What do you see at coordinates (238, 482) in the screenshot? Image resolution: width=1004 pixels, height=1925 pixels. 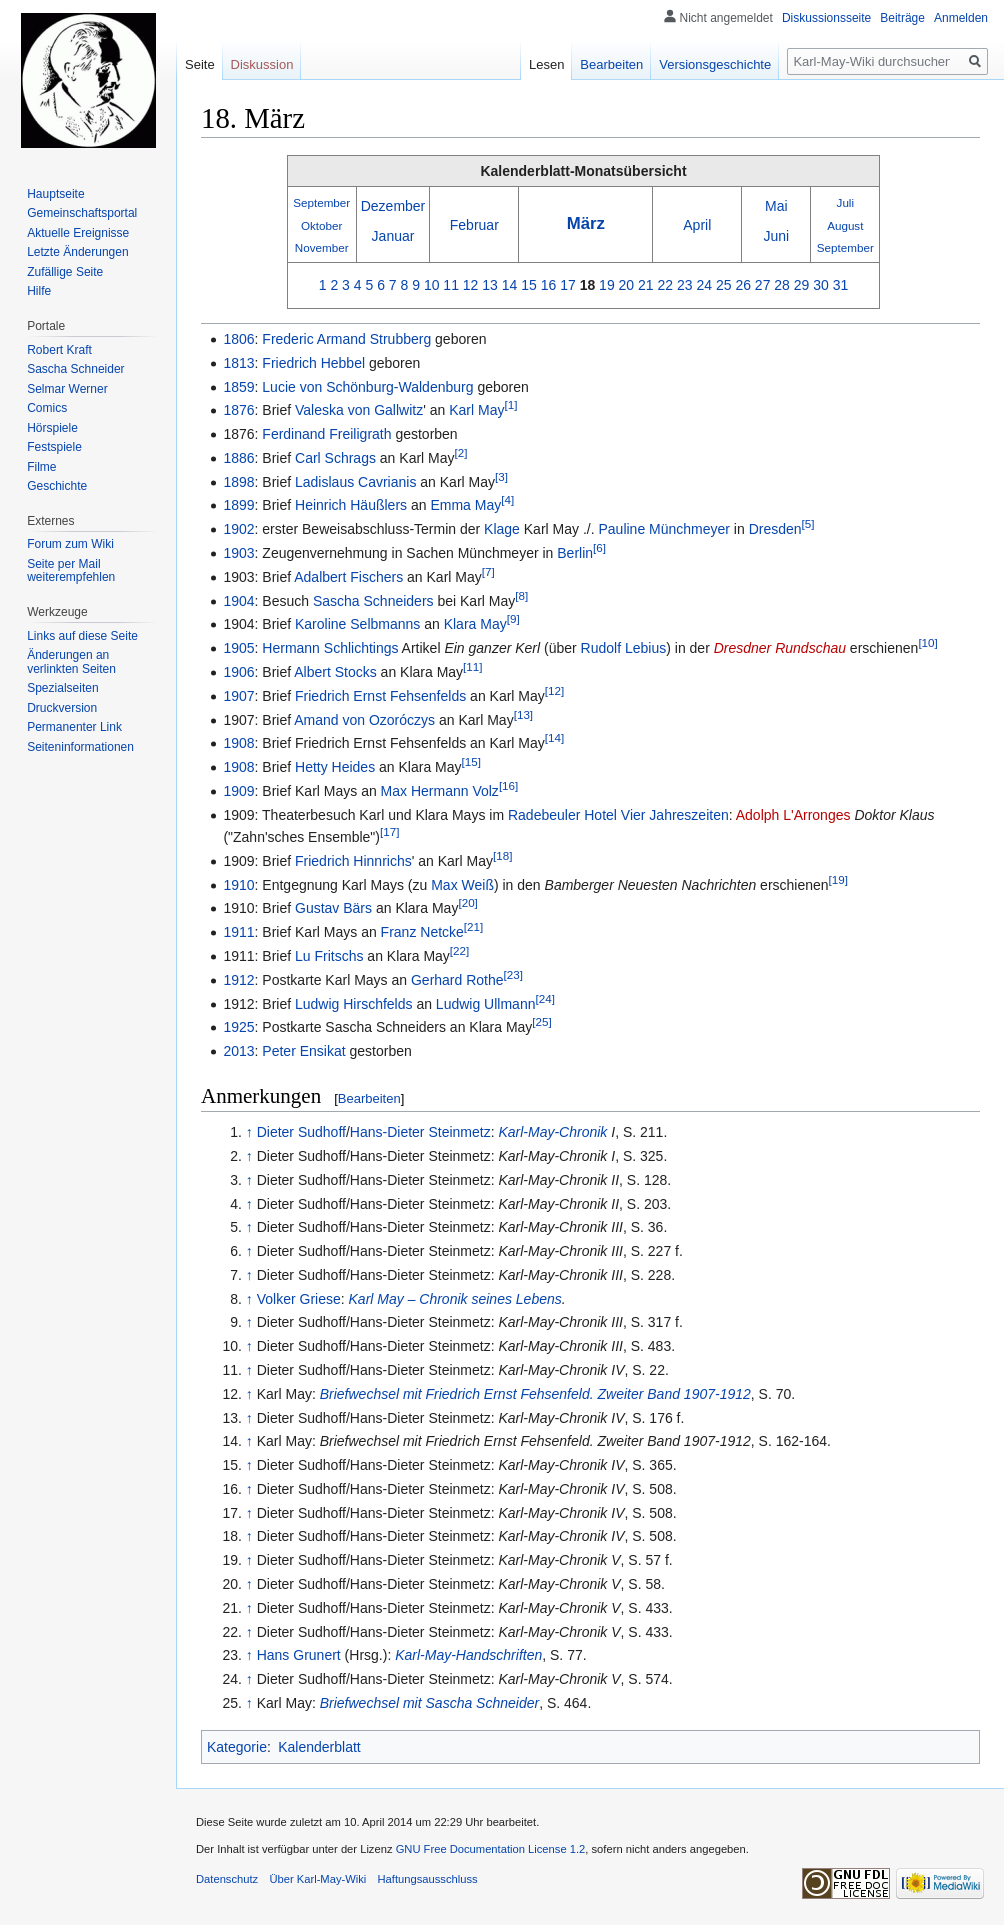 I see `1898` at bounding box center [238, 482].